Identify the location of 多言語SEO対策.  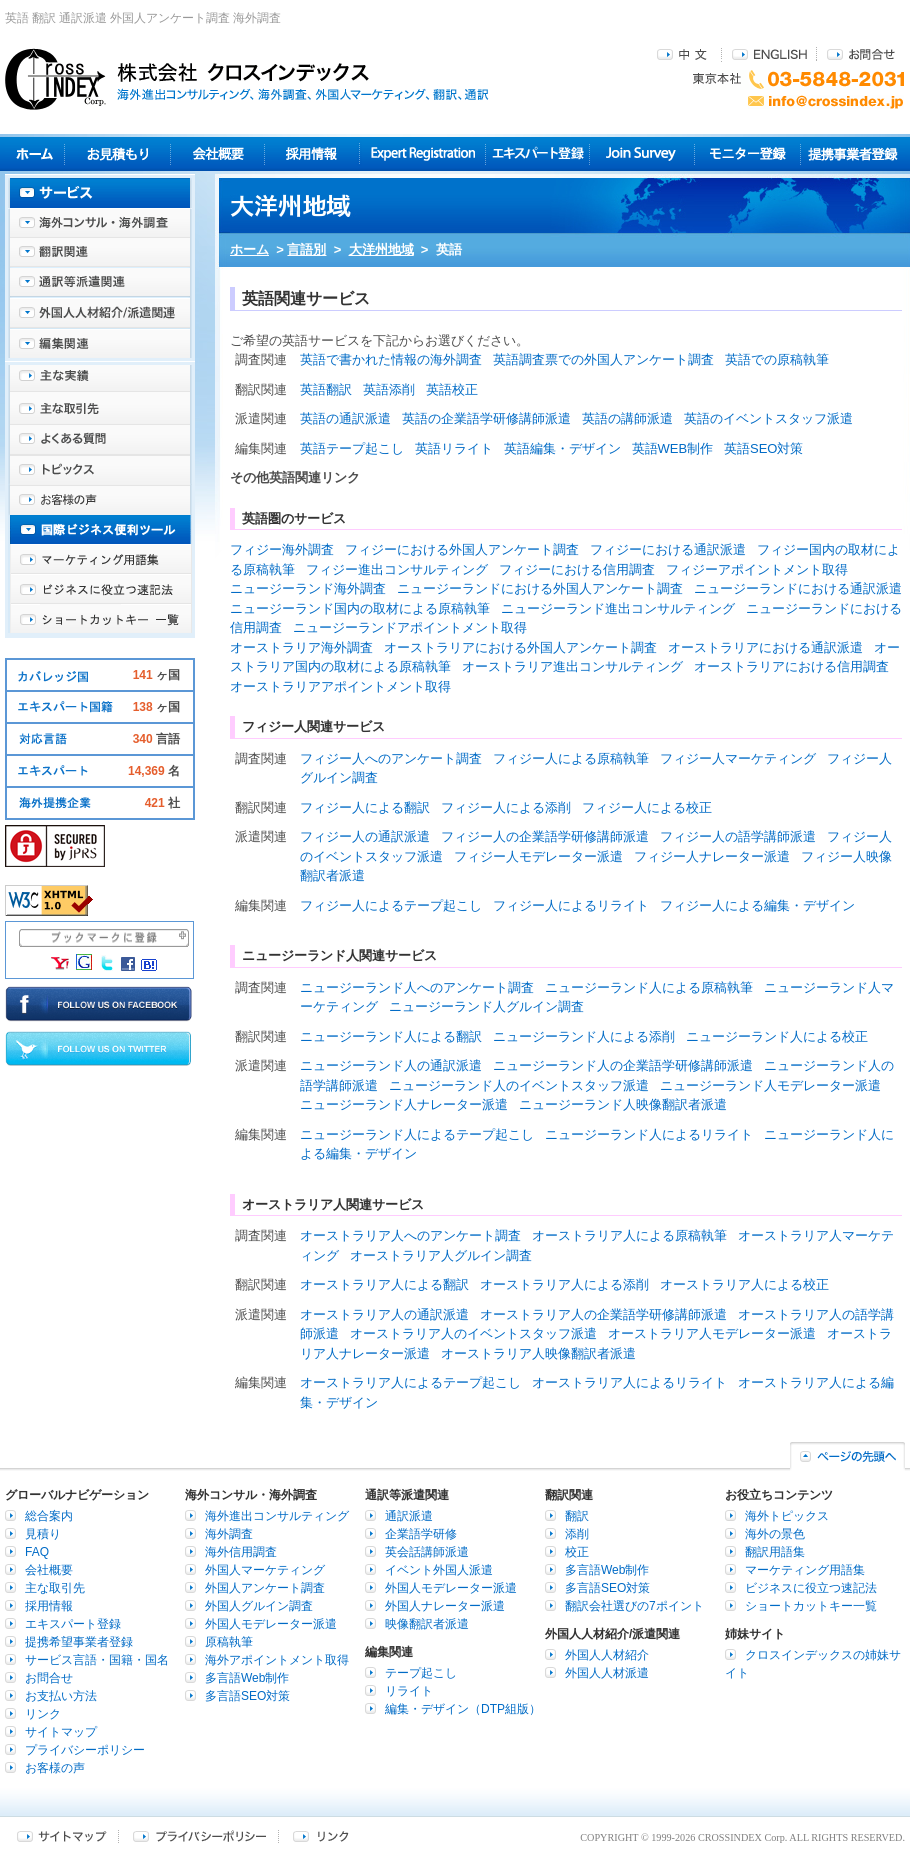
(247, 1696).